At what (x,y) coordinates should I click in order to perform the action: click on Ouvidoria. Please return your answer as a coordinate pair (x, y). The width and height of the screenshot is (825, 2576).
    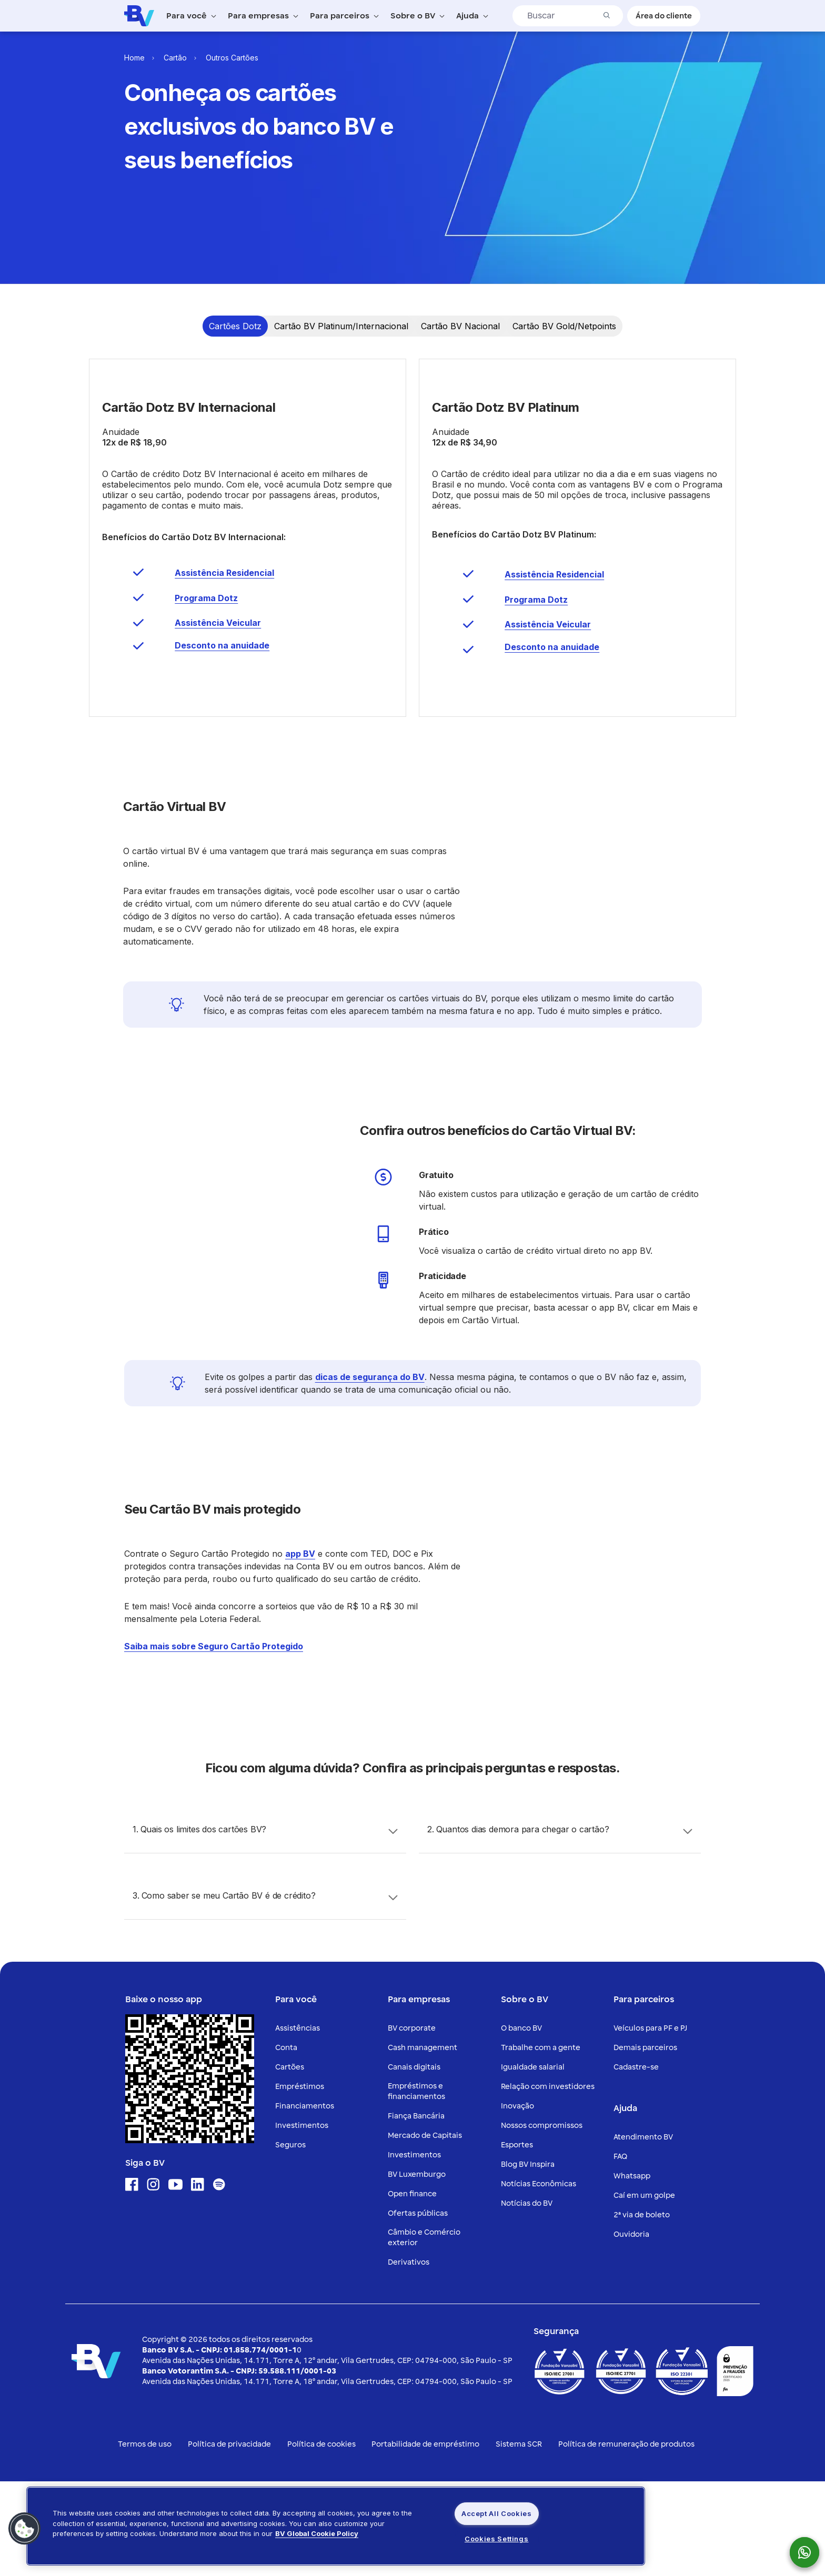
    Looking at the image, I should click on (631, 2329).